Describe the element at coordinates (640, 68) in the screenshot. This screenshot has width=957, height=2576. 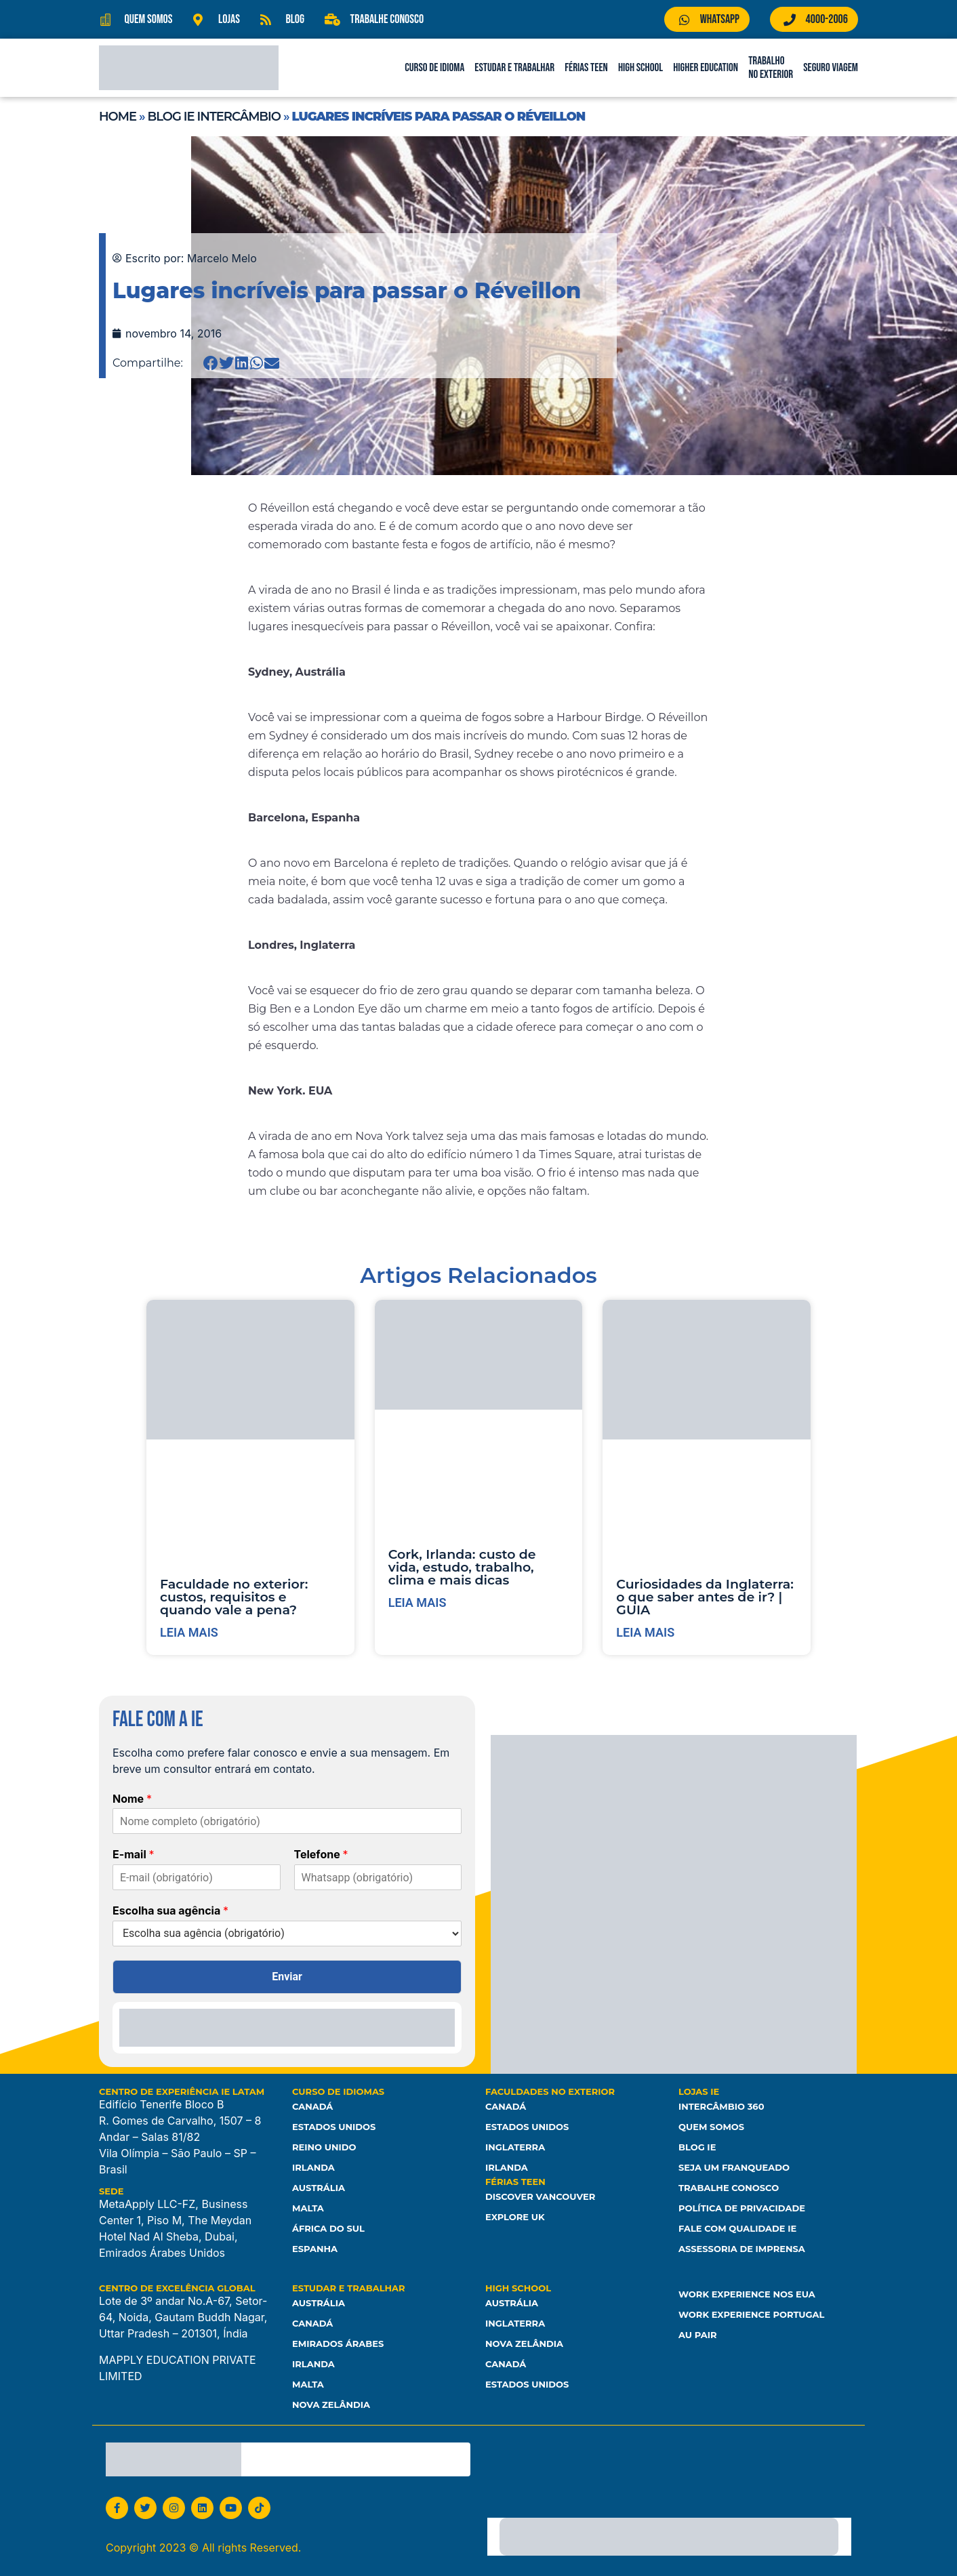
I see `High School` at that location.